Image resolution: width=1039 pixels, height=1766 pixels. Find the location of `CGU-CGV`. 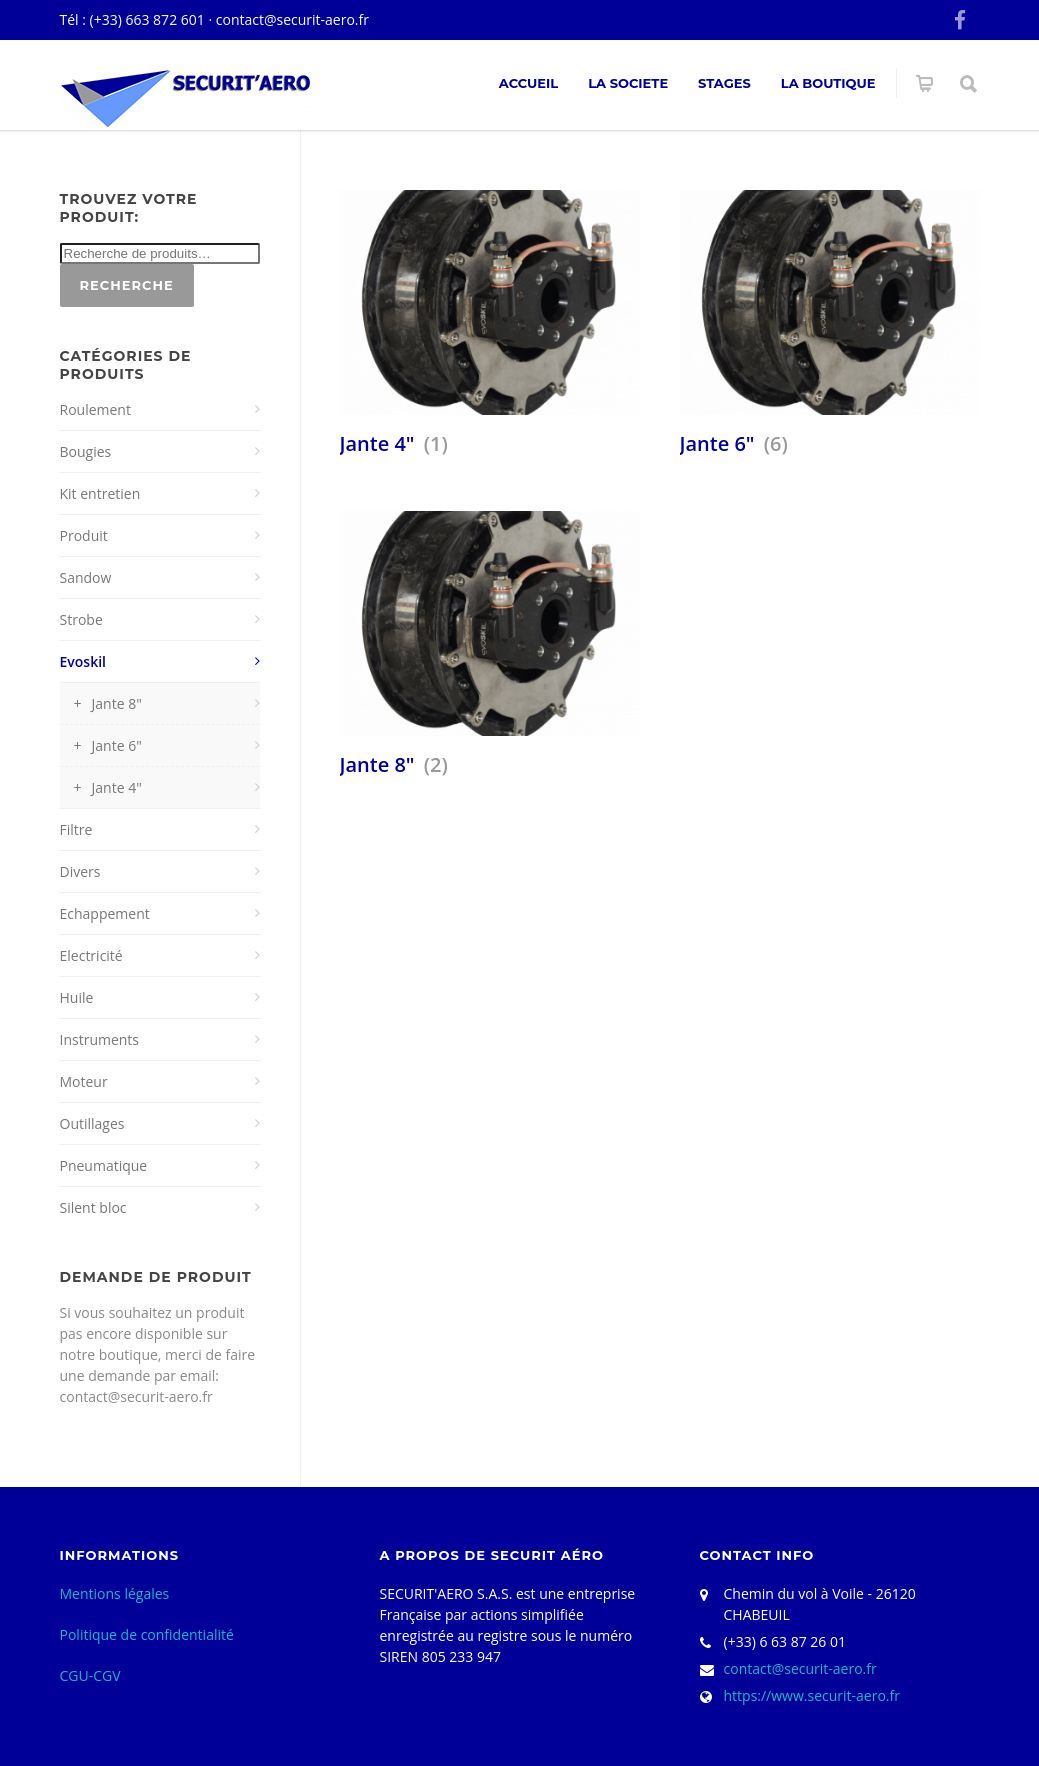

CGU-CGV is located at coordinates (90, 1675).